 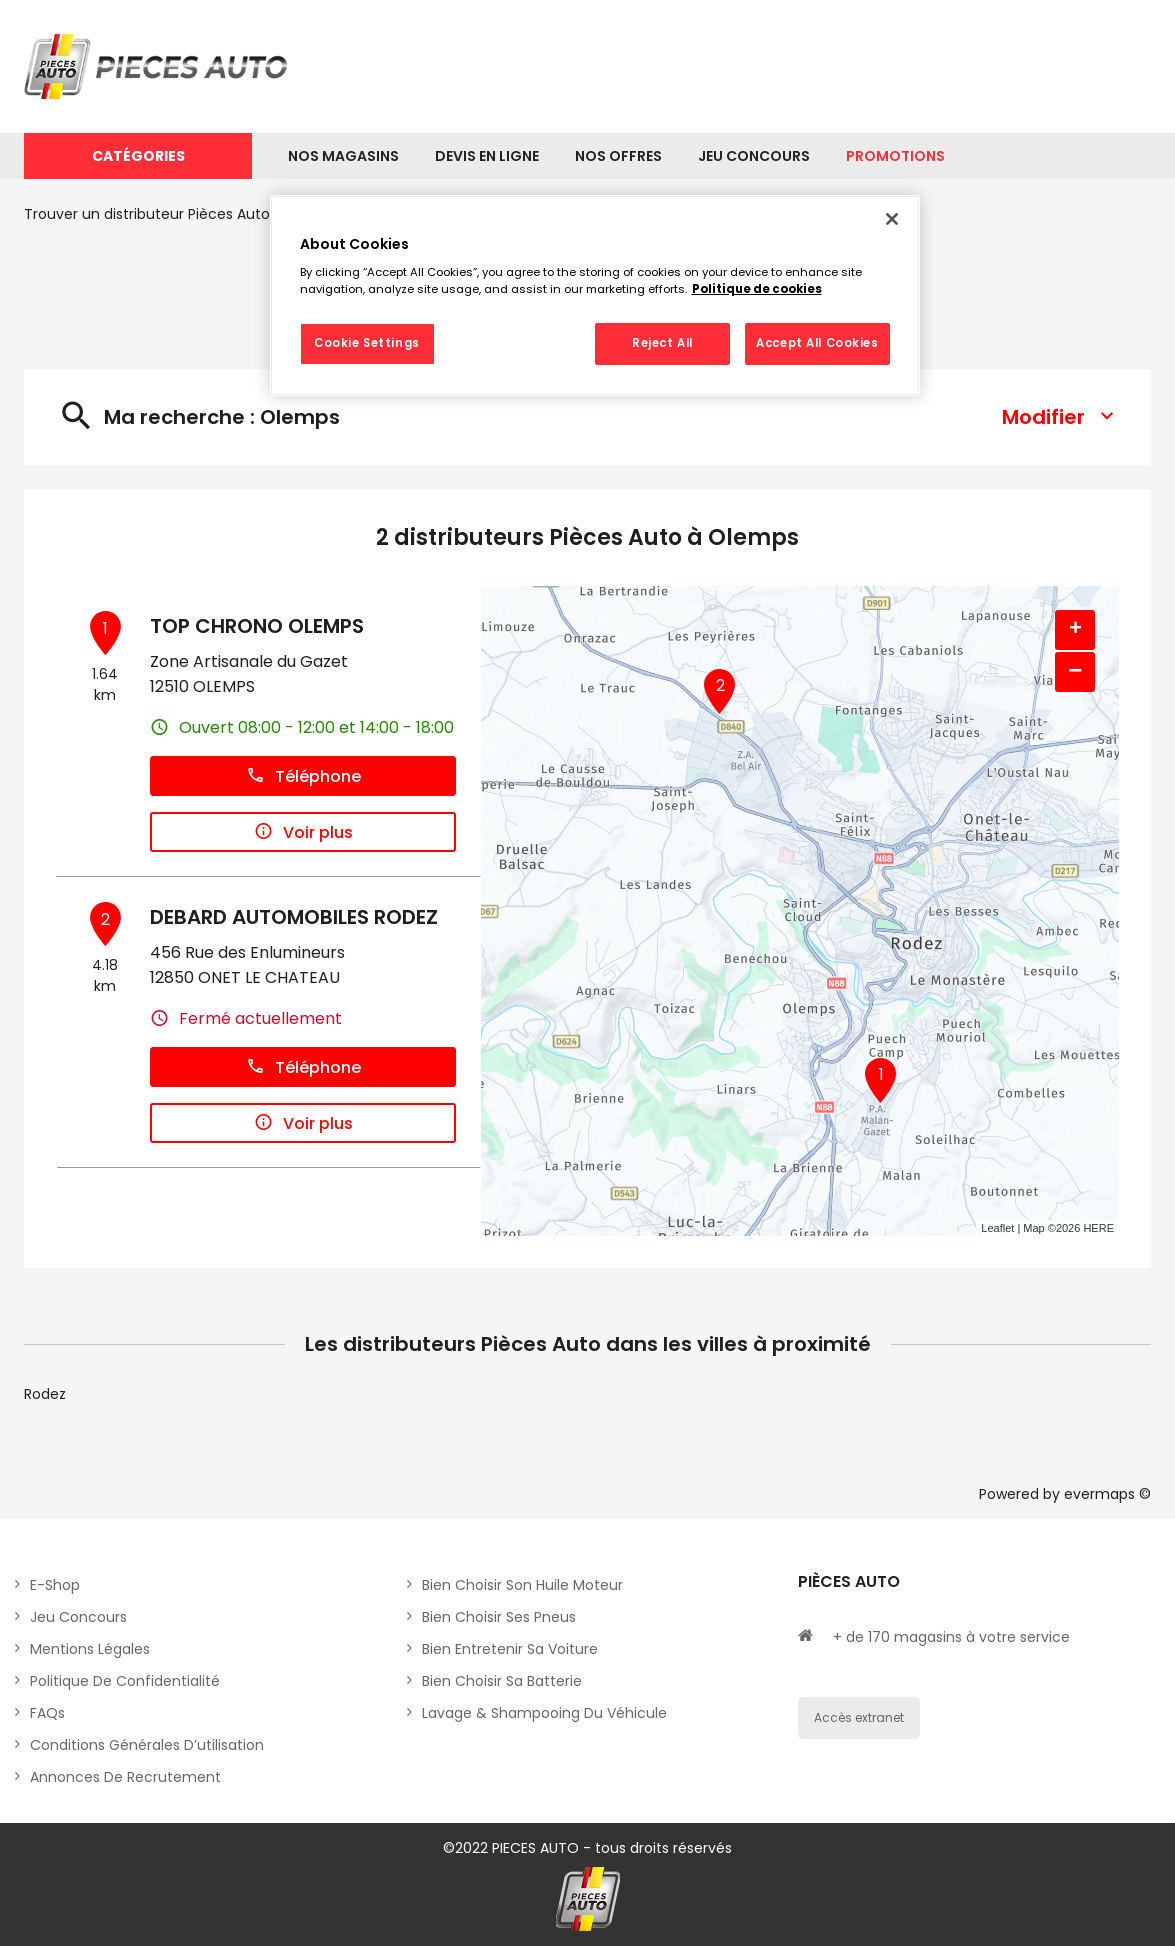 I want to click on Politique de Confidentialité, so click(x=125, y=1681).